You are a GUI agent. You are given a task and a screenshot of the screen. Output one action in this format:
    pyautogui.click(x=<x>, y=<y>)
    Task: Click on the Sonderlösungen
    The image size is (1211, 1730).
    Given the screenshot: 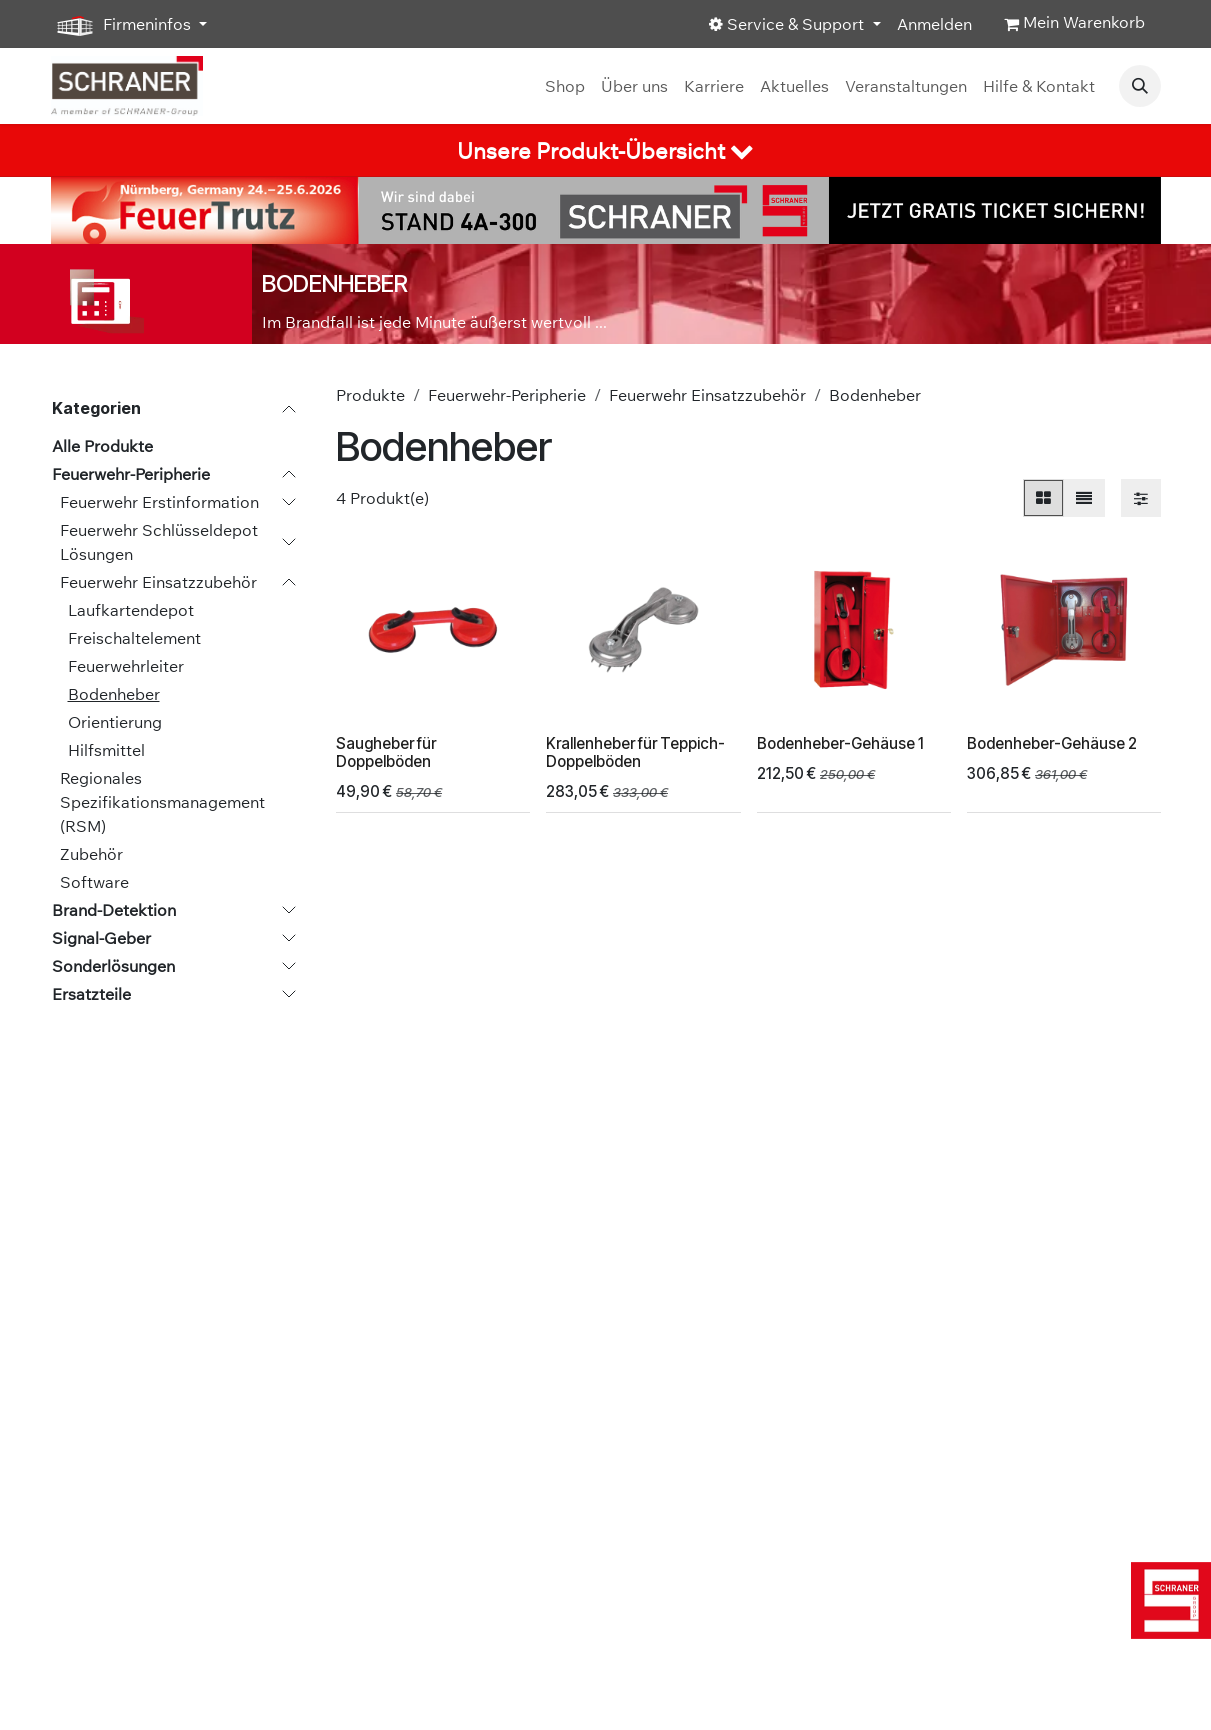 What is the action you would take?
    pyautogui.click(x=113, y=966)
    